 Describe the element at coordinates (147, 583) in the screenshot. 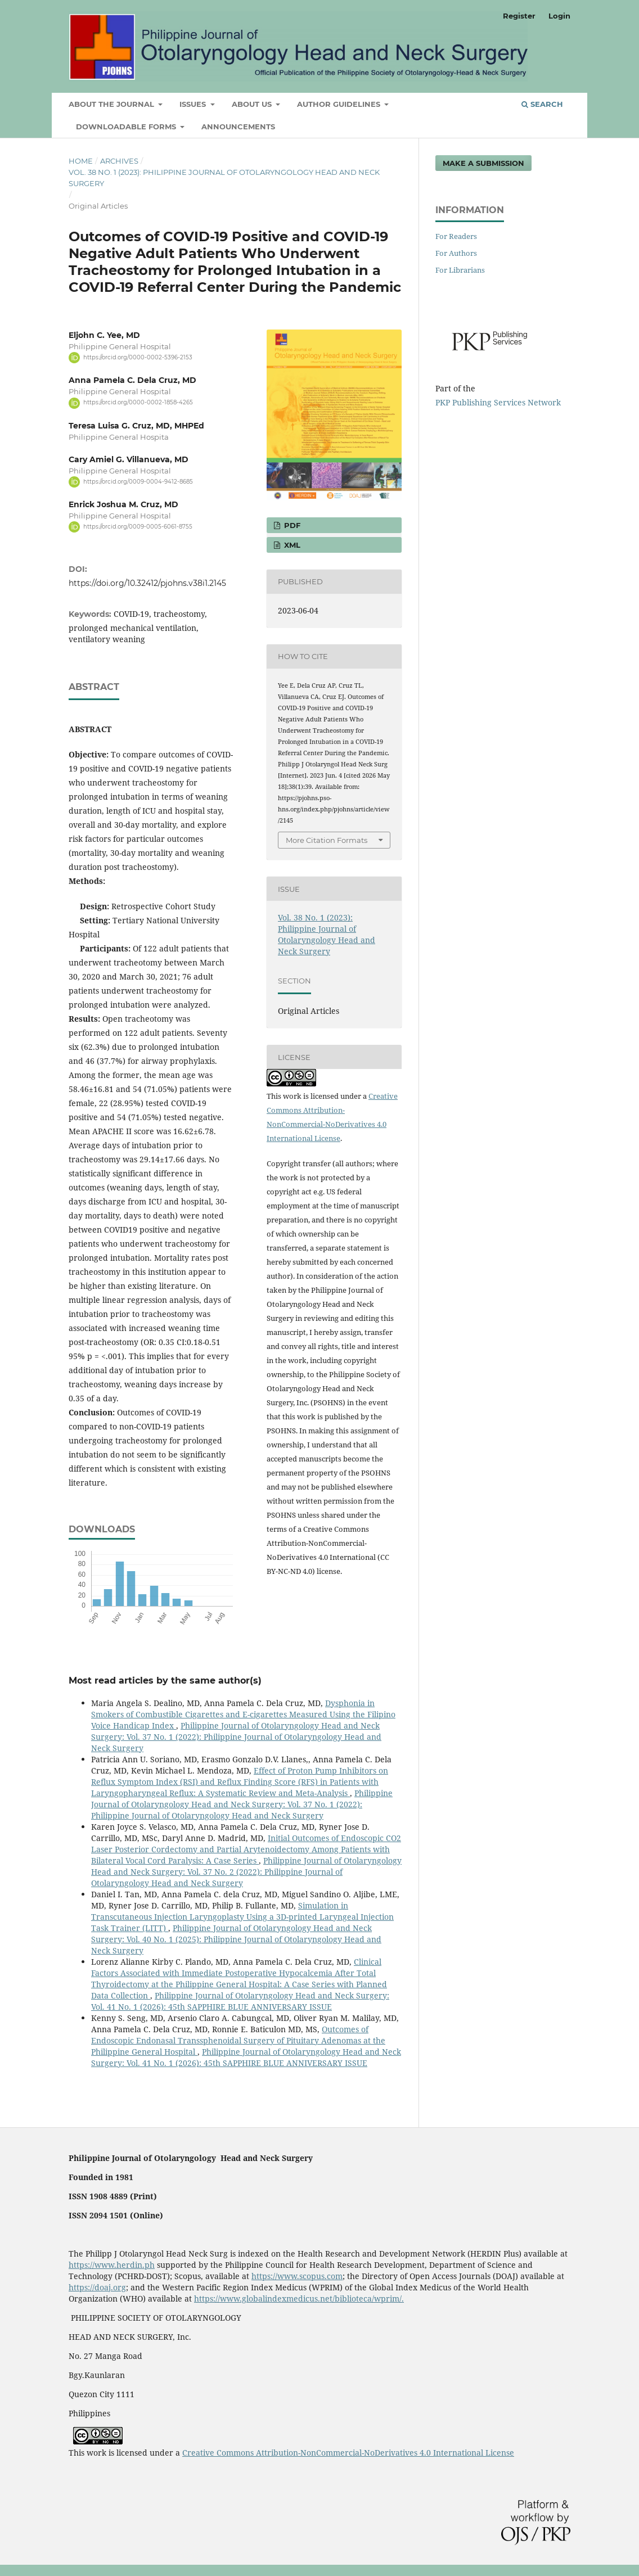

I see `https://doi.org/10.32412/pjohns.v38i1.2145` at that location.